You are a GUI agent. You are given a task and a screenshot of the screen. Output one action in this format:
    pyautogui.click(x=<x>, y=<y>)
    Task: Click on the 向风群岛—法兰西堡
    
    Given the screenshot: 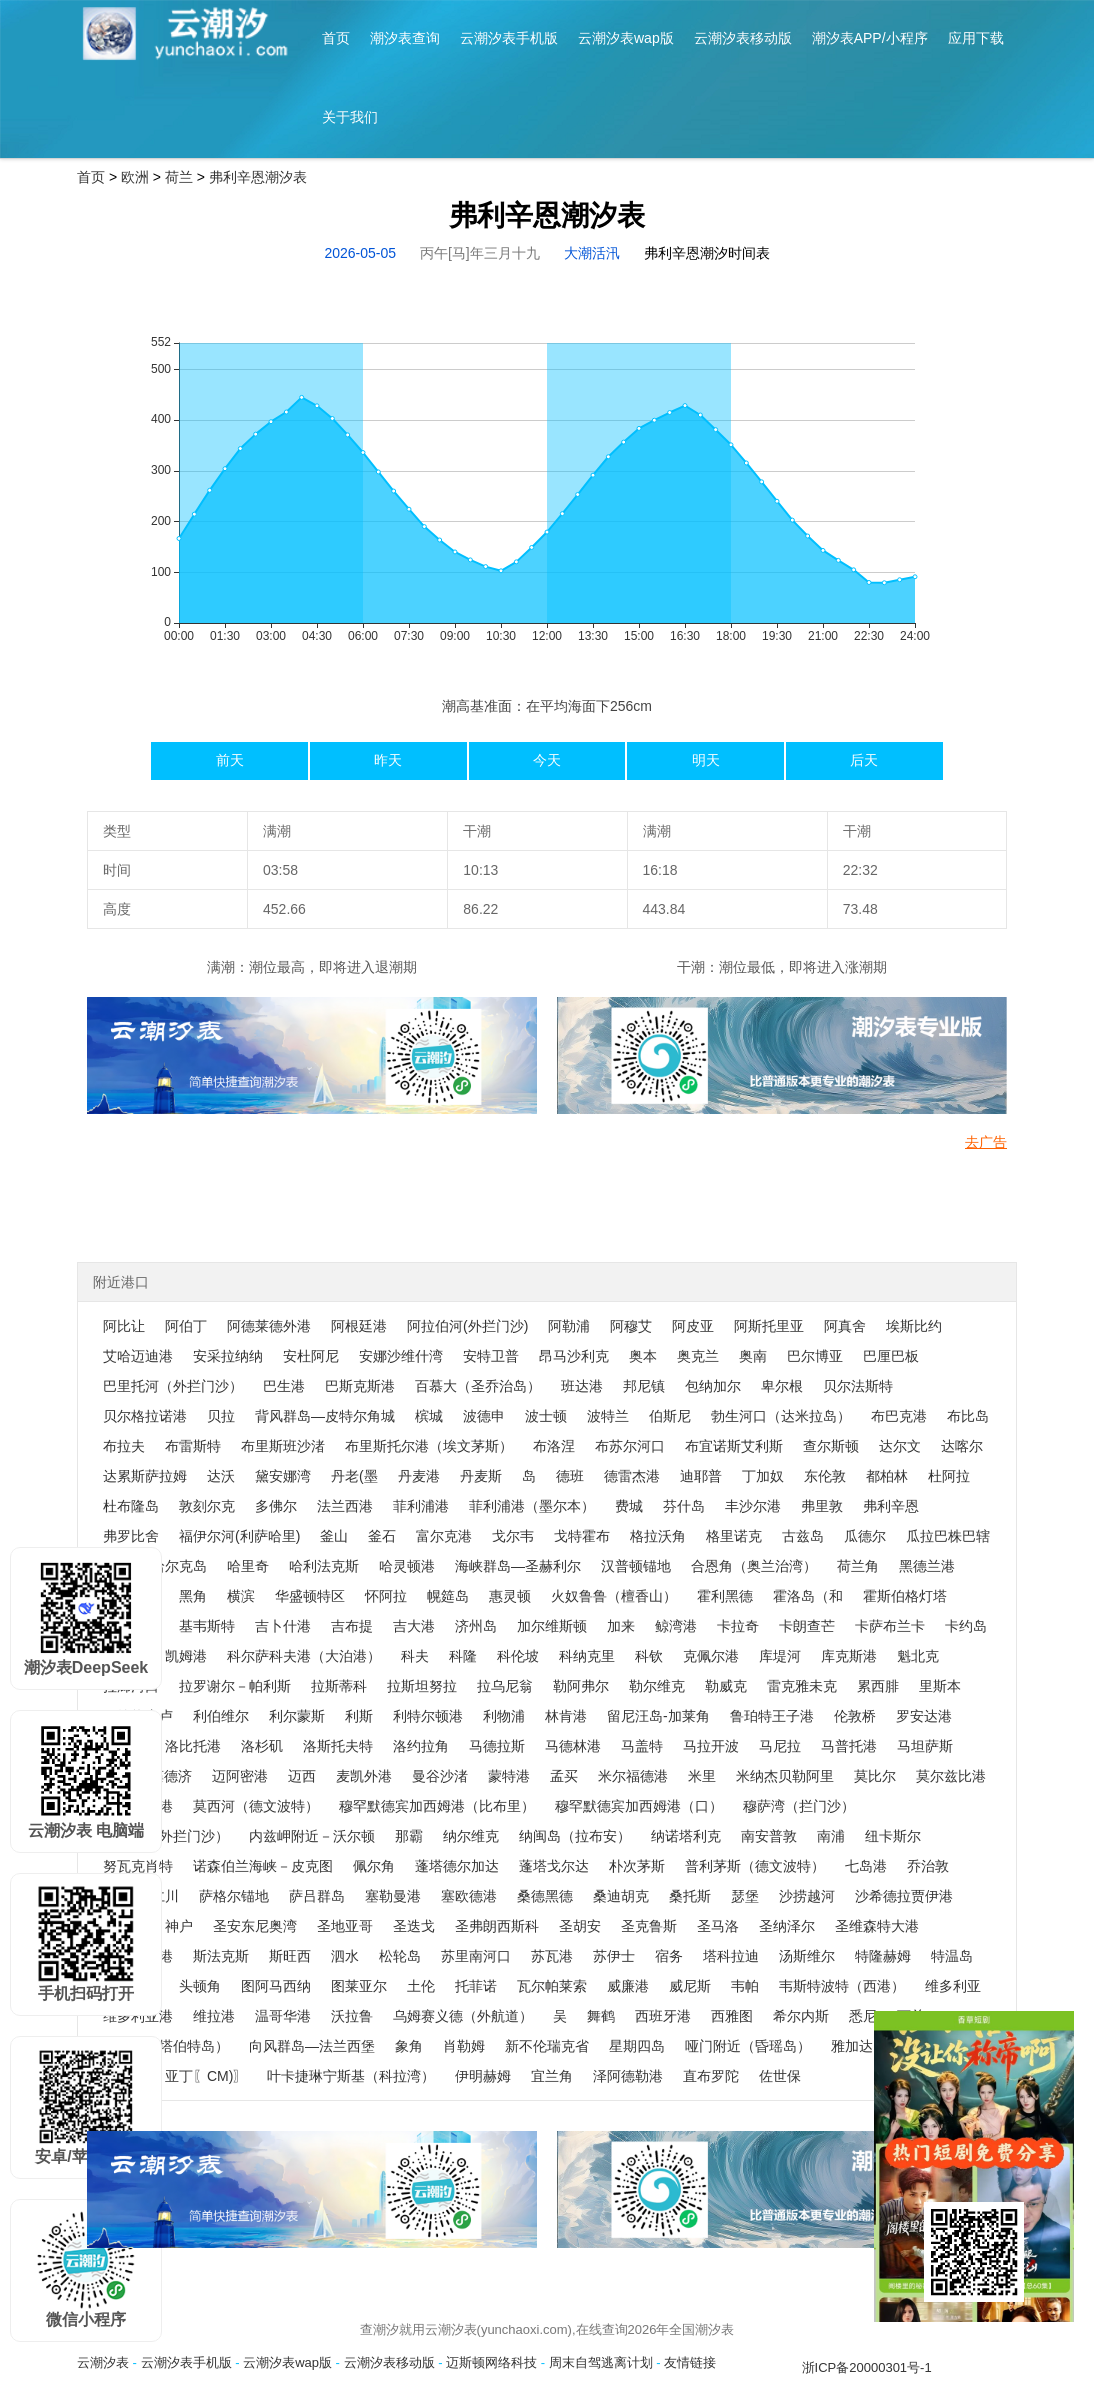 What is the action you would take?
    pyautogui.click(x=312, y=2046)
    